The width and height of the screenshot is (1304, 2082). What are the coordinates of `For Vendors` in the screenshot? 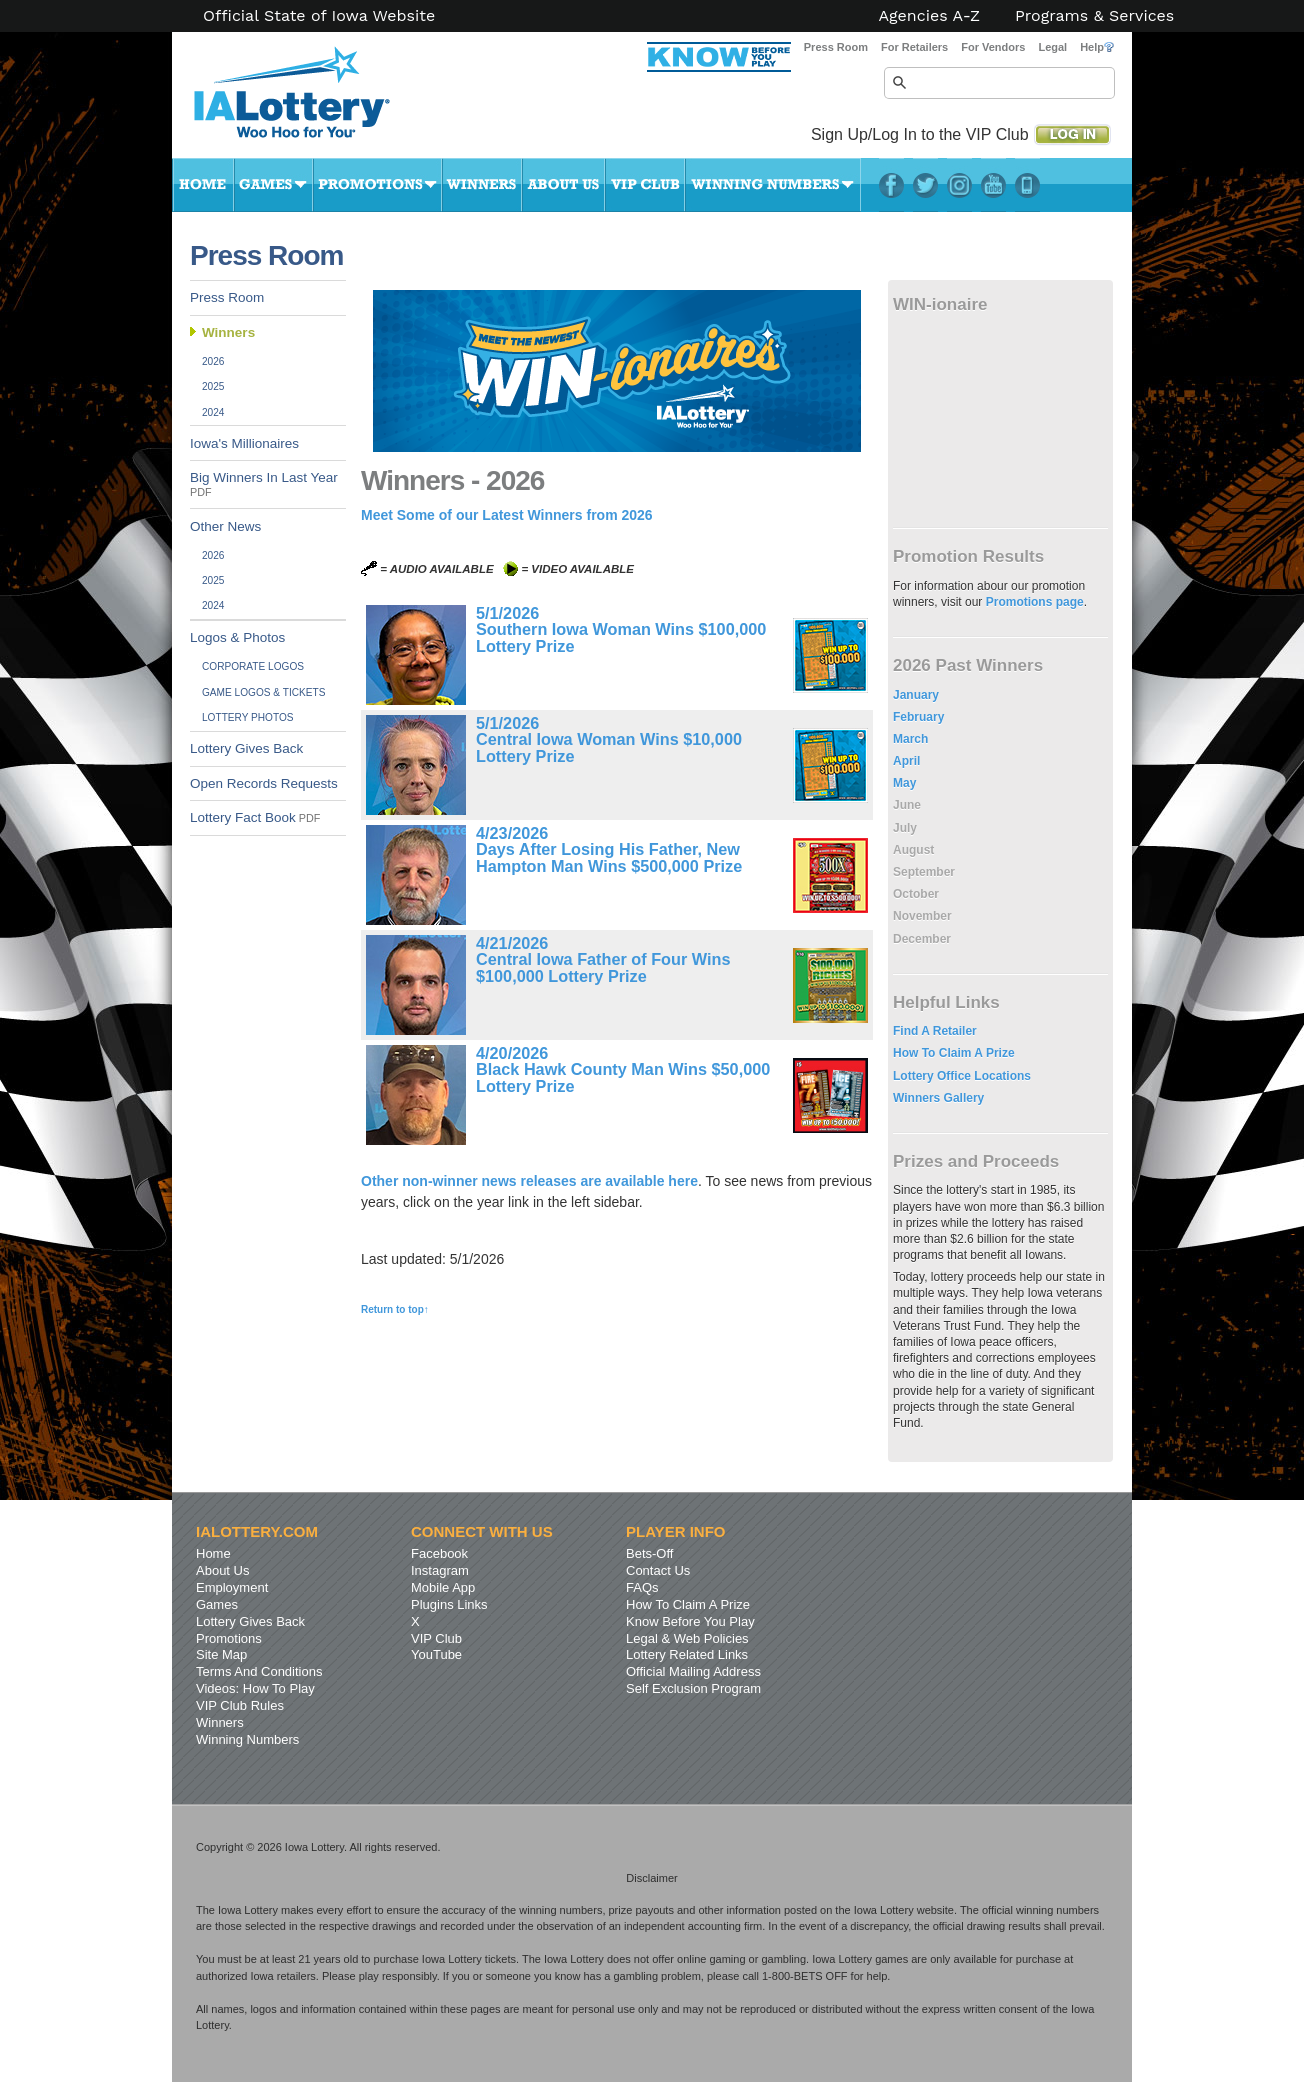 It's located at (993, 47).